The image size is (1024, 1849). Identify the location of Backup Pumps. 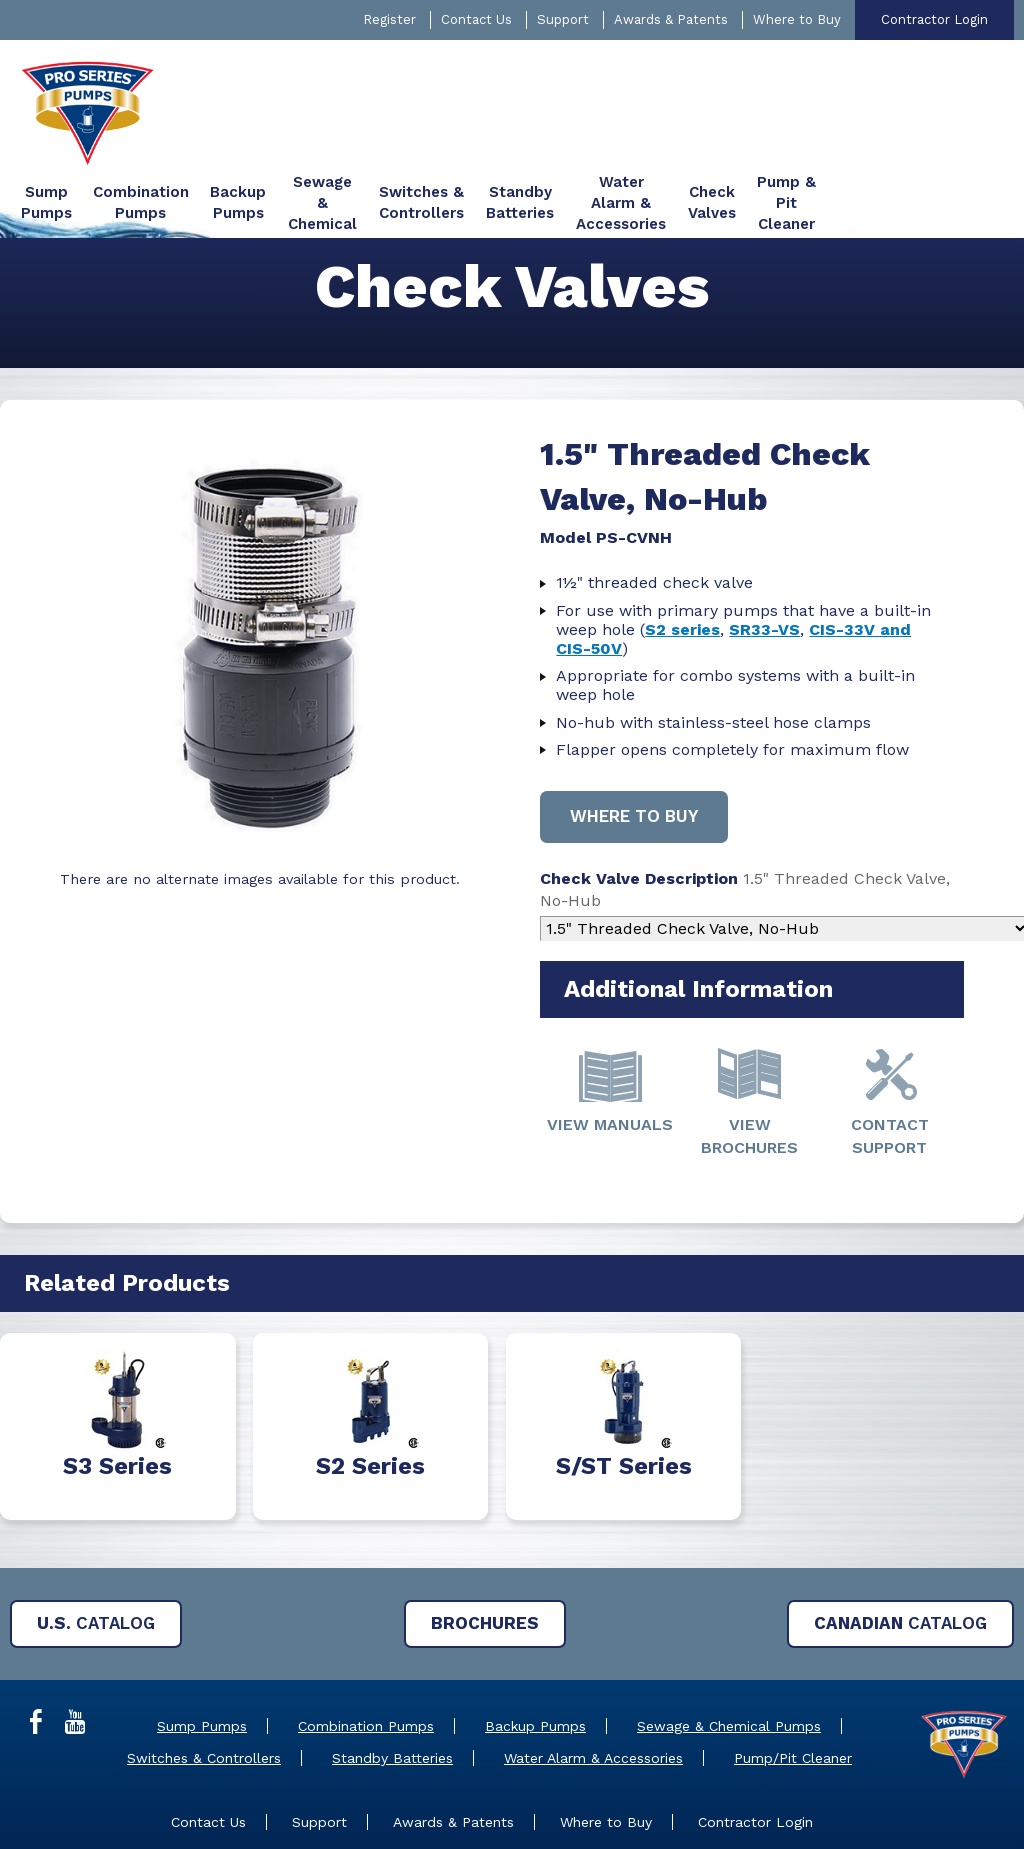
(535, 1656).